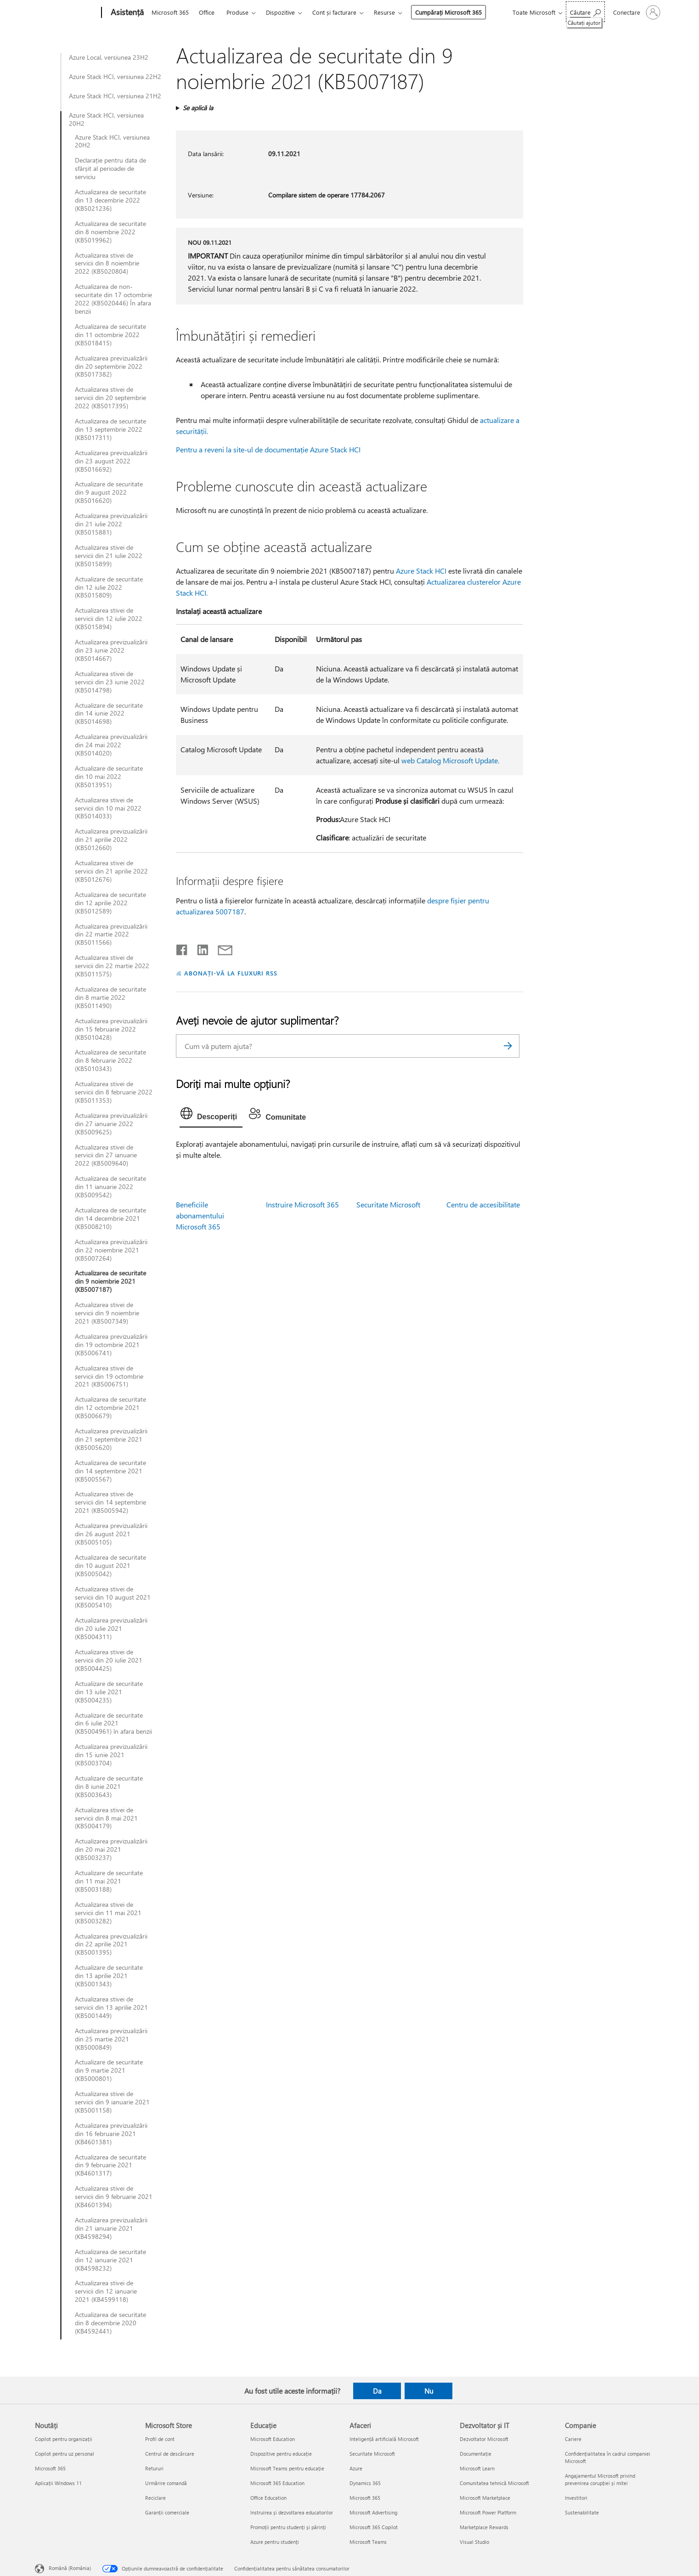 This screenshot has width=699, height=2576. I want to click on Actualizarea stivei de servicii din 12 iulie 2022 (KB5015894), so click(108, 618).